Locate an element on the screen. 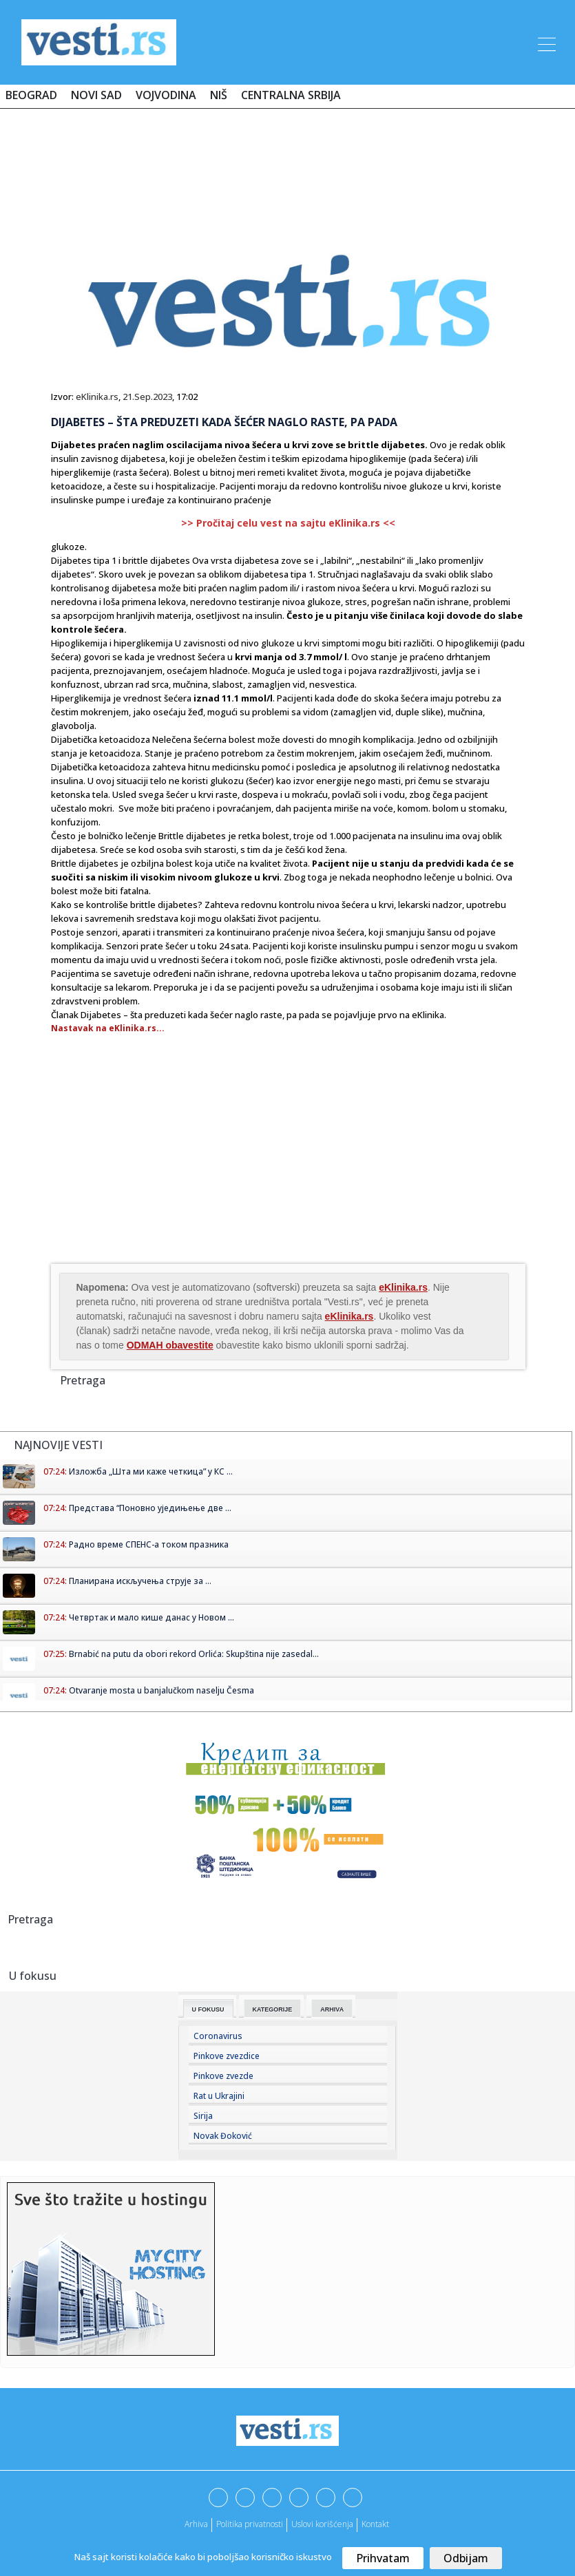 The height and width of the screenshot is (2576, 575). >> Pročitaj celu vest na sajtu eKlinika.rs << is located at coordinates (288, 522).